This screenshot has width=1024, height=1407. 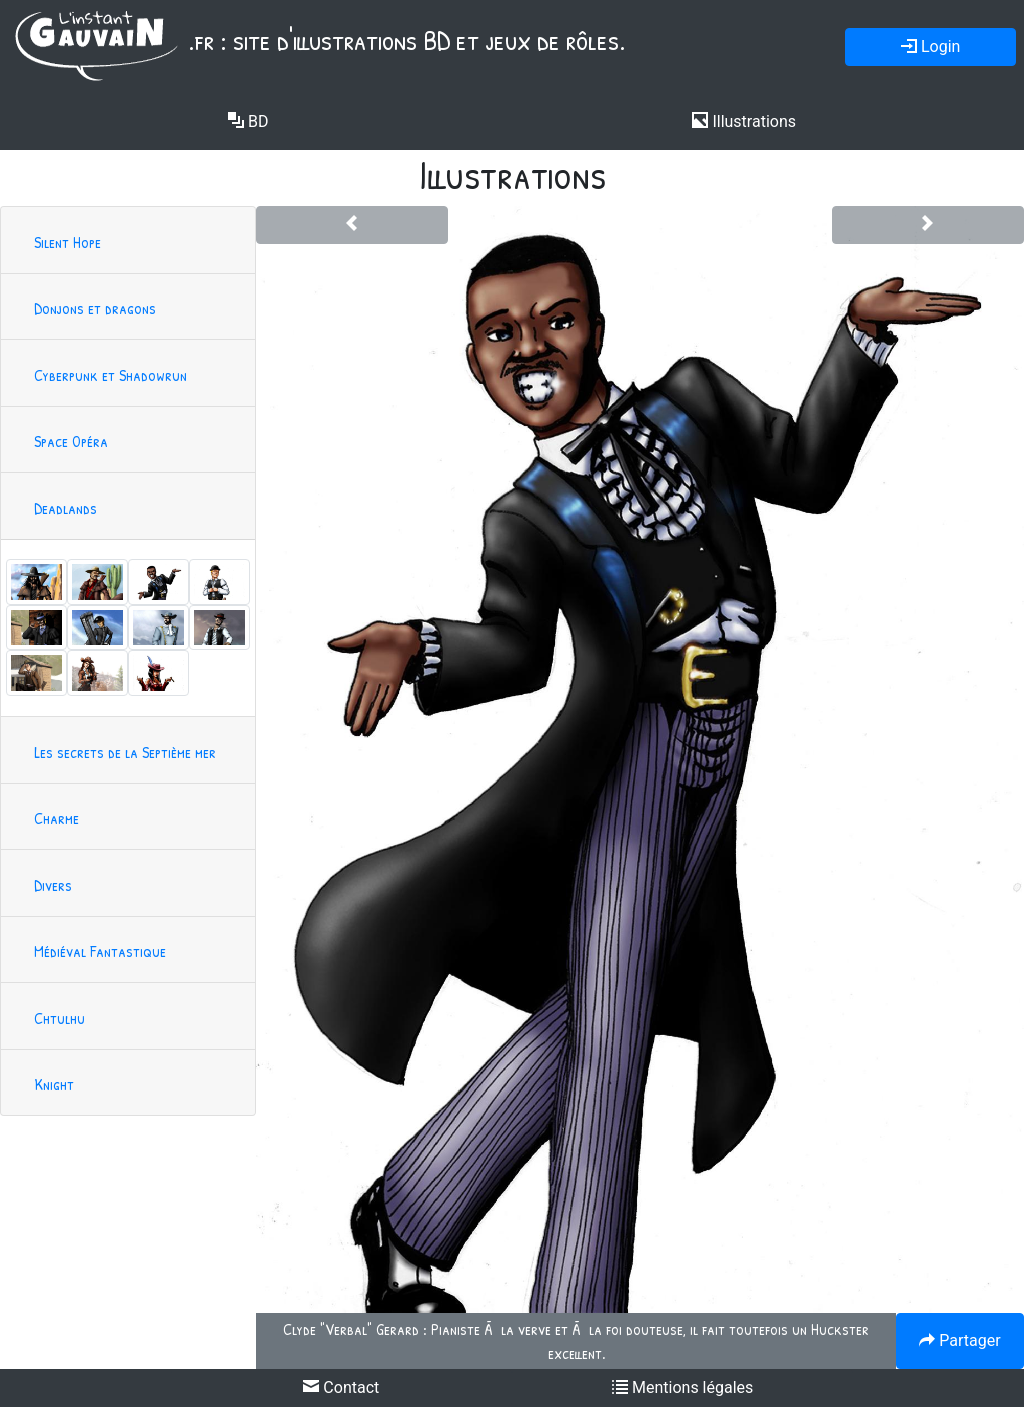 I want to click on Space Opéra, so click(x=71, y=441).